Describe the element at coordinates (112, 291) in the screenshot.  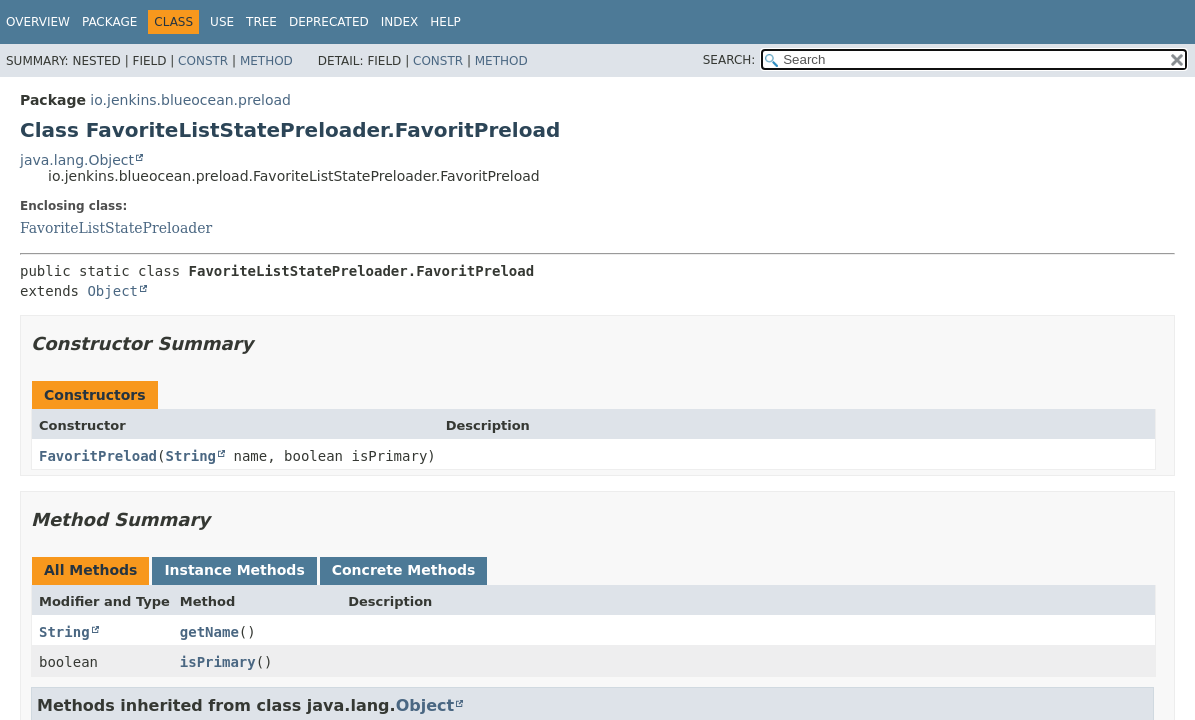
I see `Object` at that location.